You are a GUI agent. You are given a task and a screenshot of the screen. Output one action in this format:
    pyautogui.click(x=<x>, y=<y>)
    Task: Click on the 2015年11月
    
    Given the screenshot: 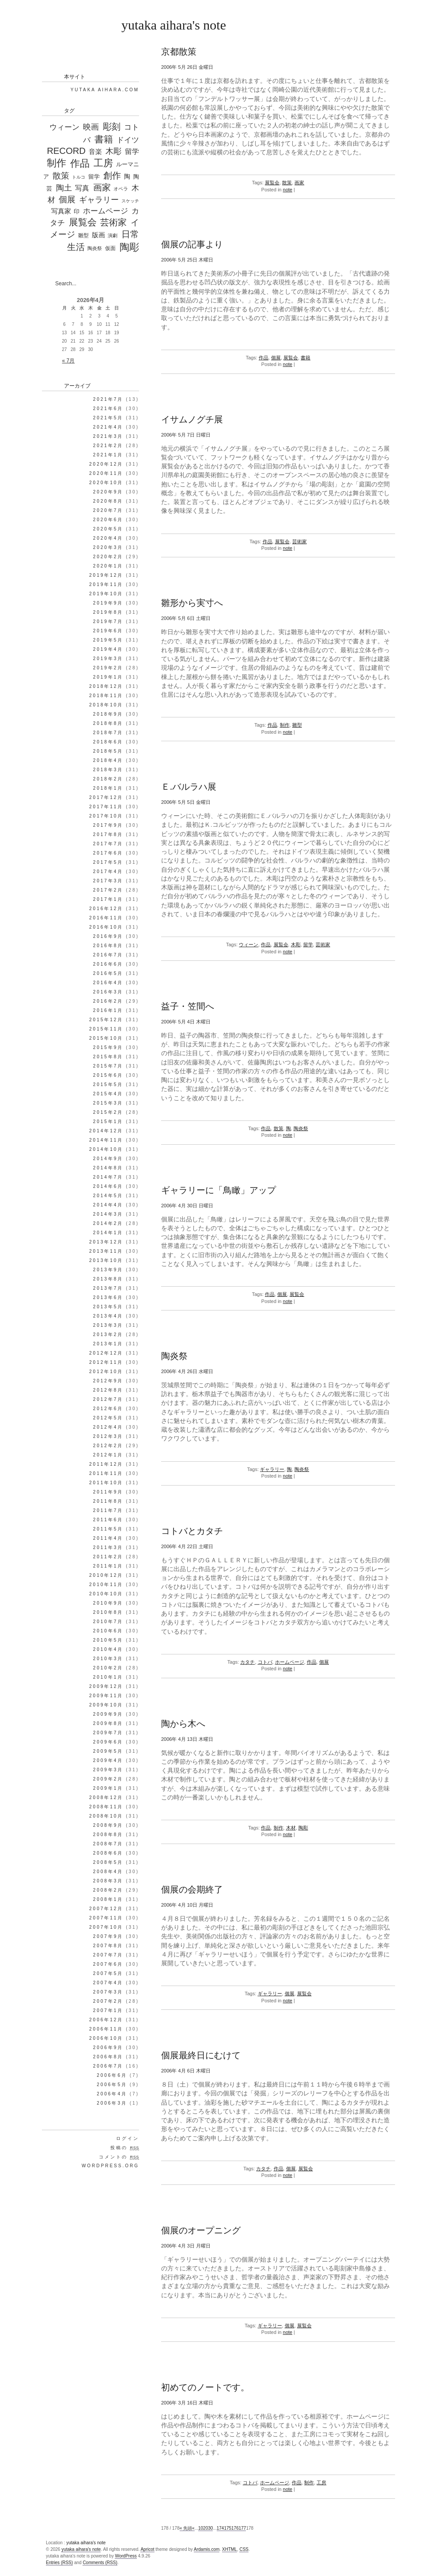 What is the action you would take?
    pyautogui.click(x=106, y=1029)
    